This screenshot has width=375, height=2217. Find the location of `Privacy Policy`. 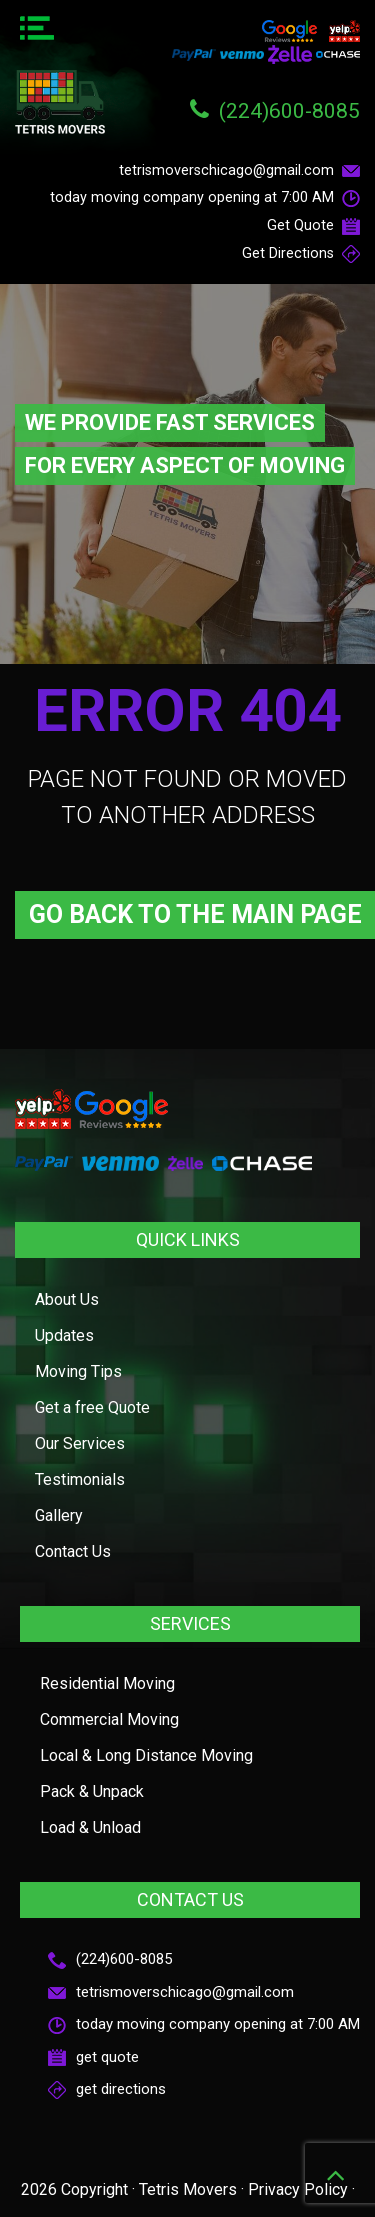

Privacy Policy is located at coordinates (298, 2189).